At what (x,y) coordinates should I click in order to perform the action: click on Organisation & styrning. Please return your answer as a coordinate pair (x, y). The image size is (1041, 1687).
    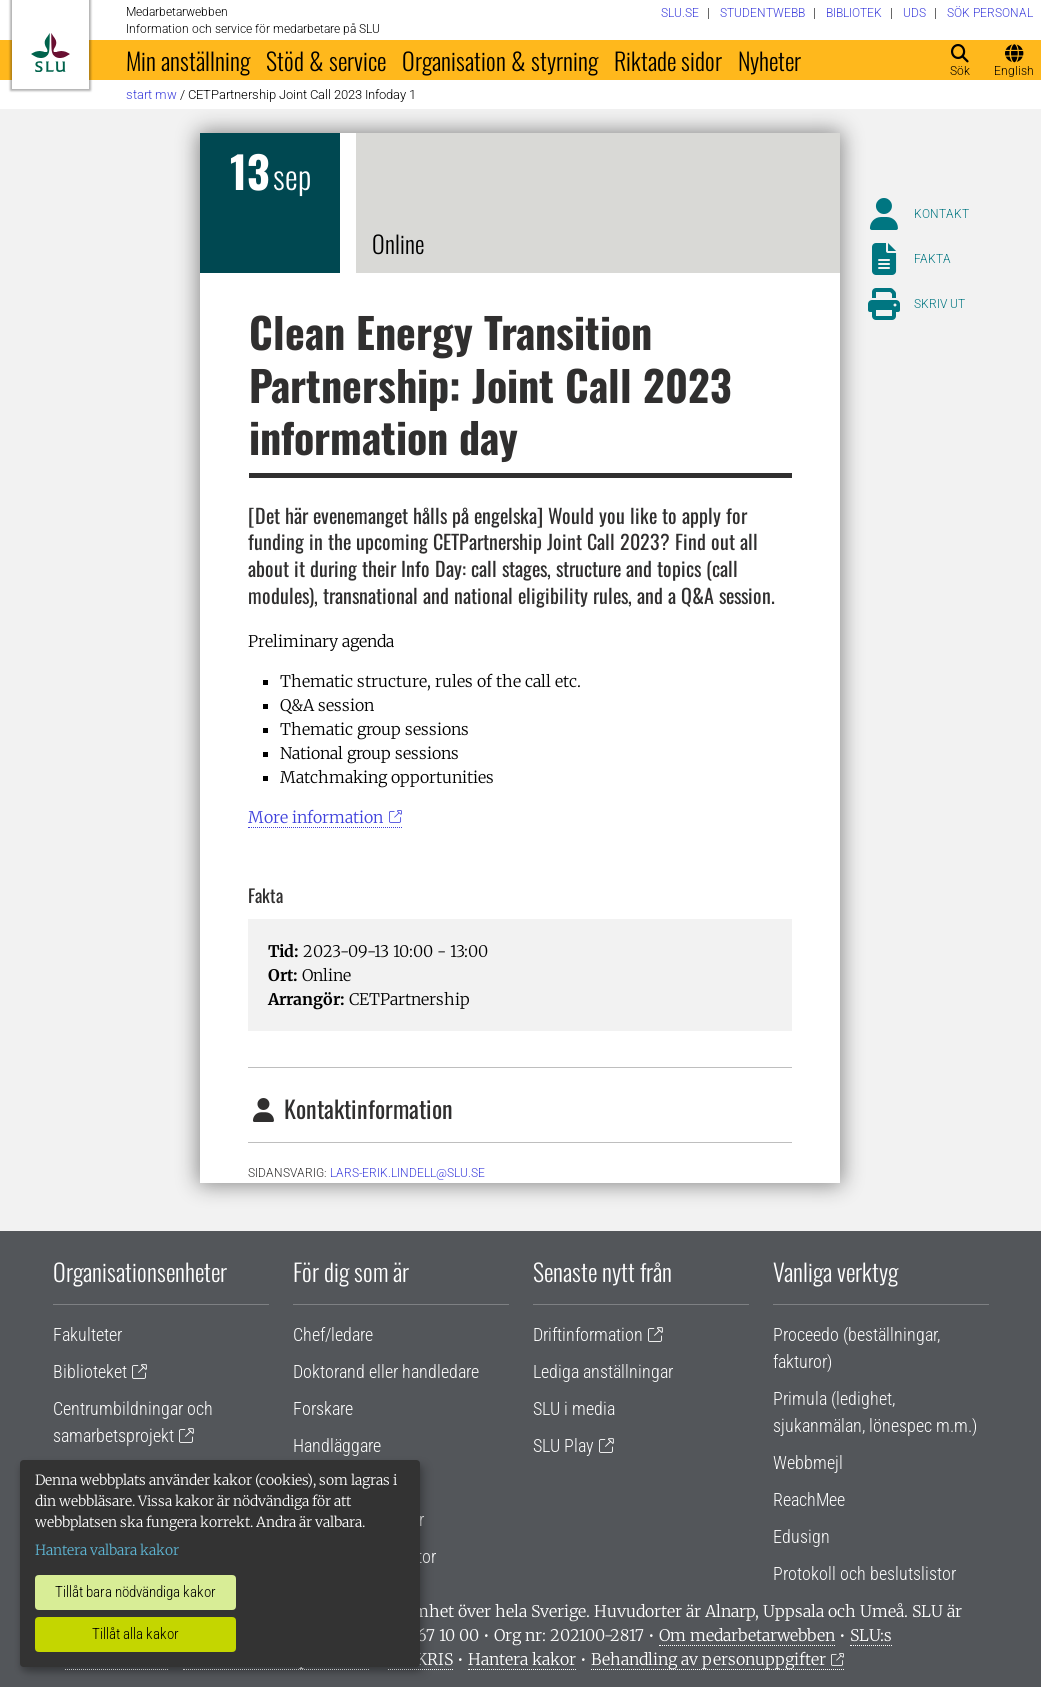
    Looking at the image, I should click on (500, 60).